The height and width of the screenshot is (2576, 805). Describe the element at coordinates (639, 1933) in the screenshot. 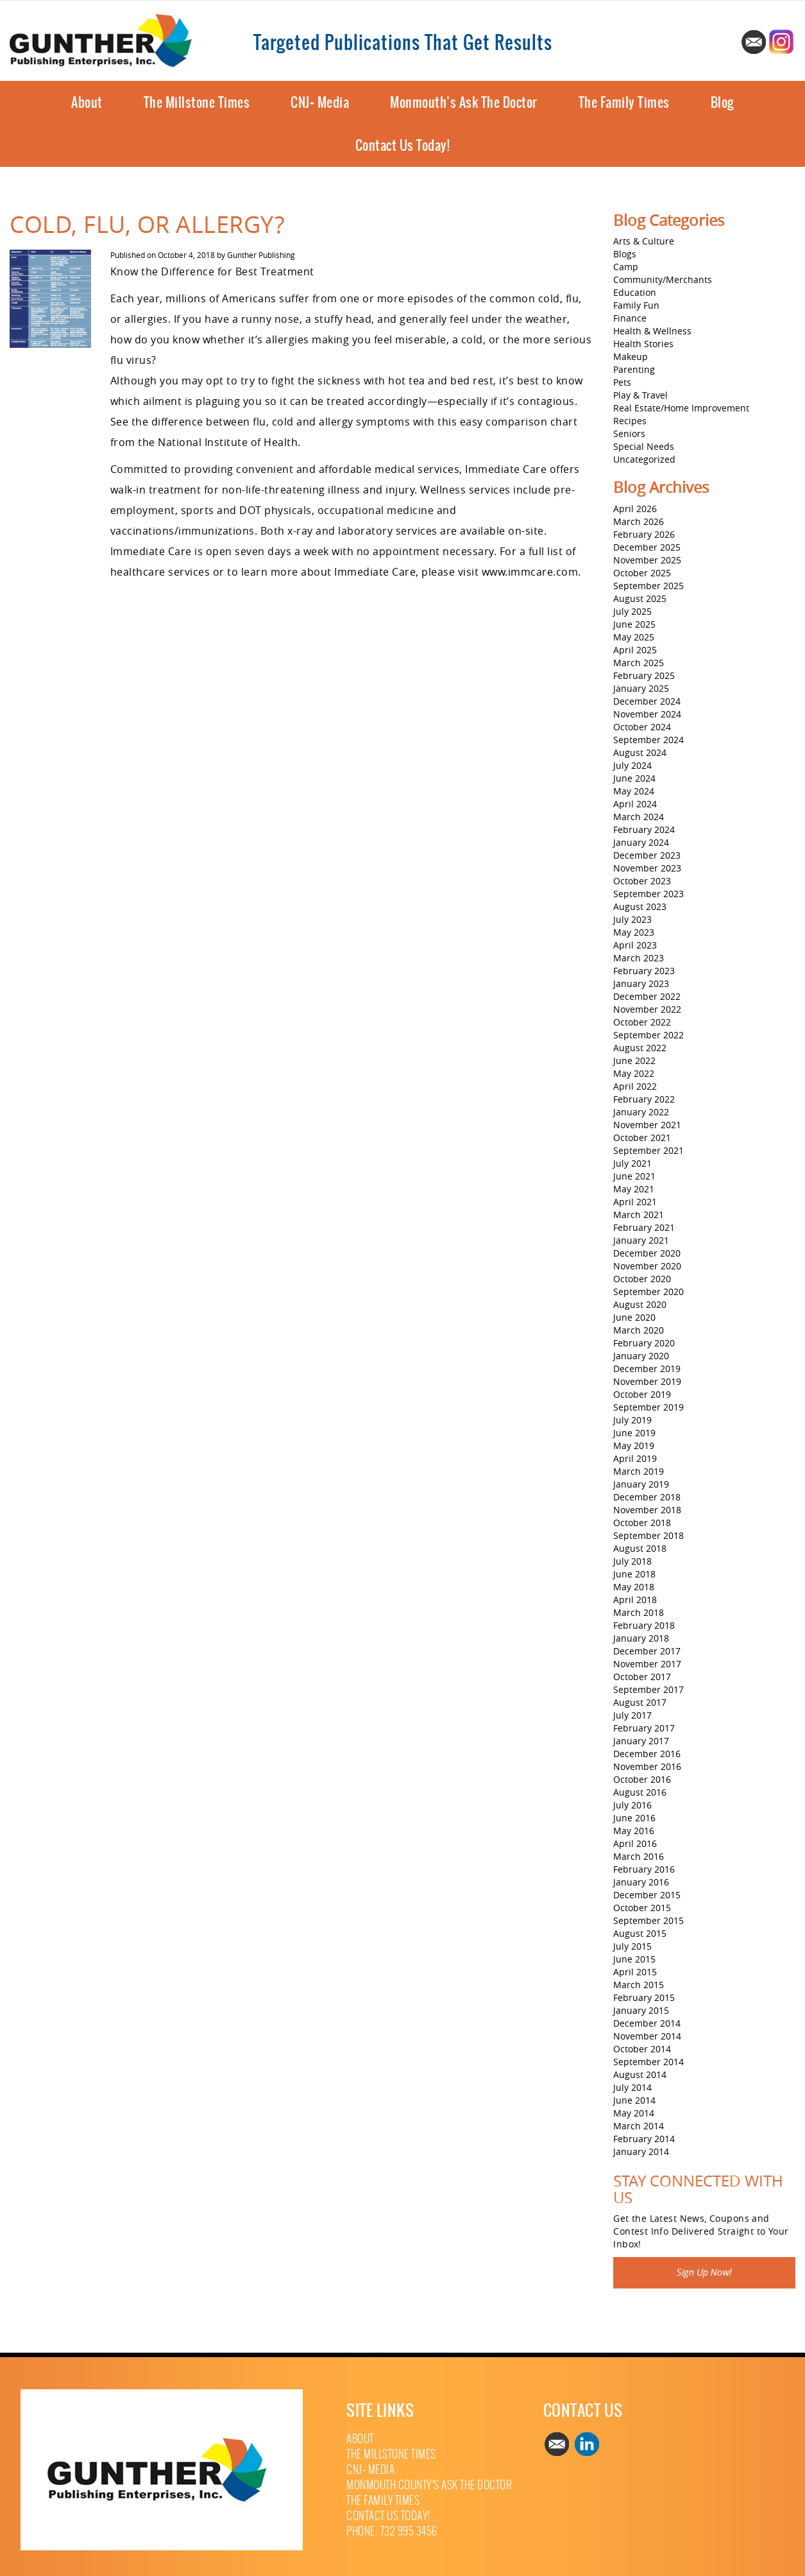

I see `August 2015` at that location.